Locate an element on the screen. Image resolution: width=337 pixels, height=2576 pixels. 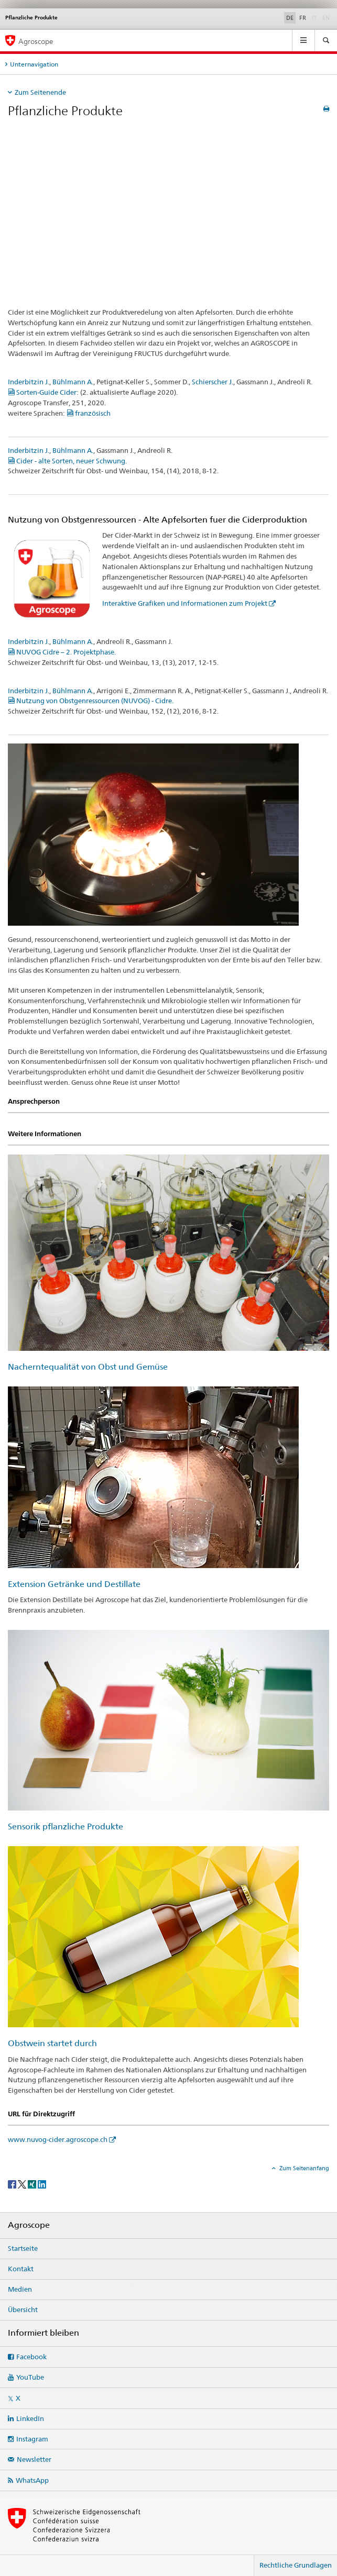
FR [Französisch] is located at coordinates (302, 17).